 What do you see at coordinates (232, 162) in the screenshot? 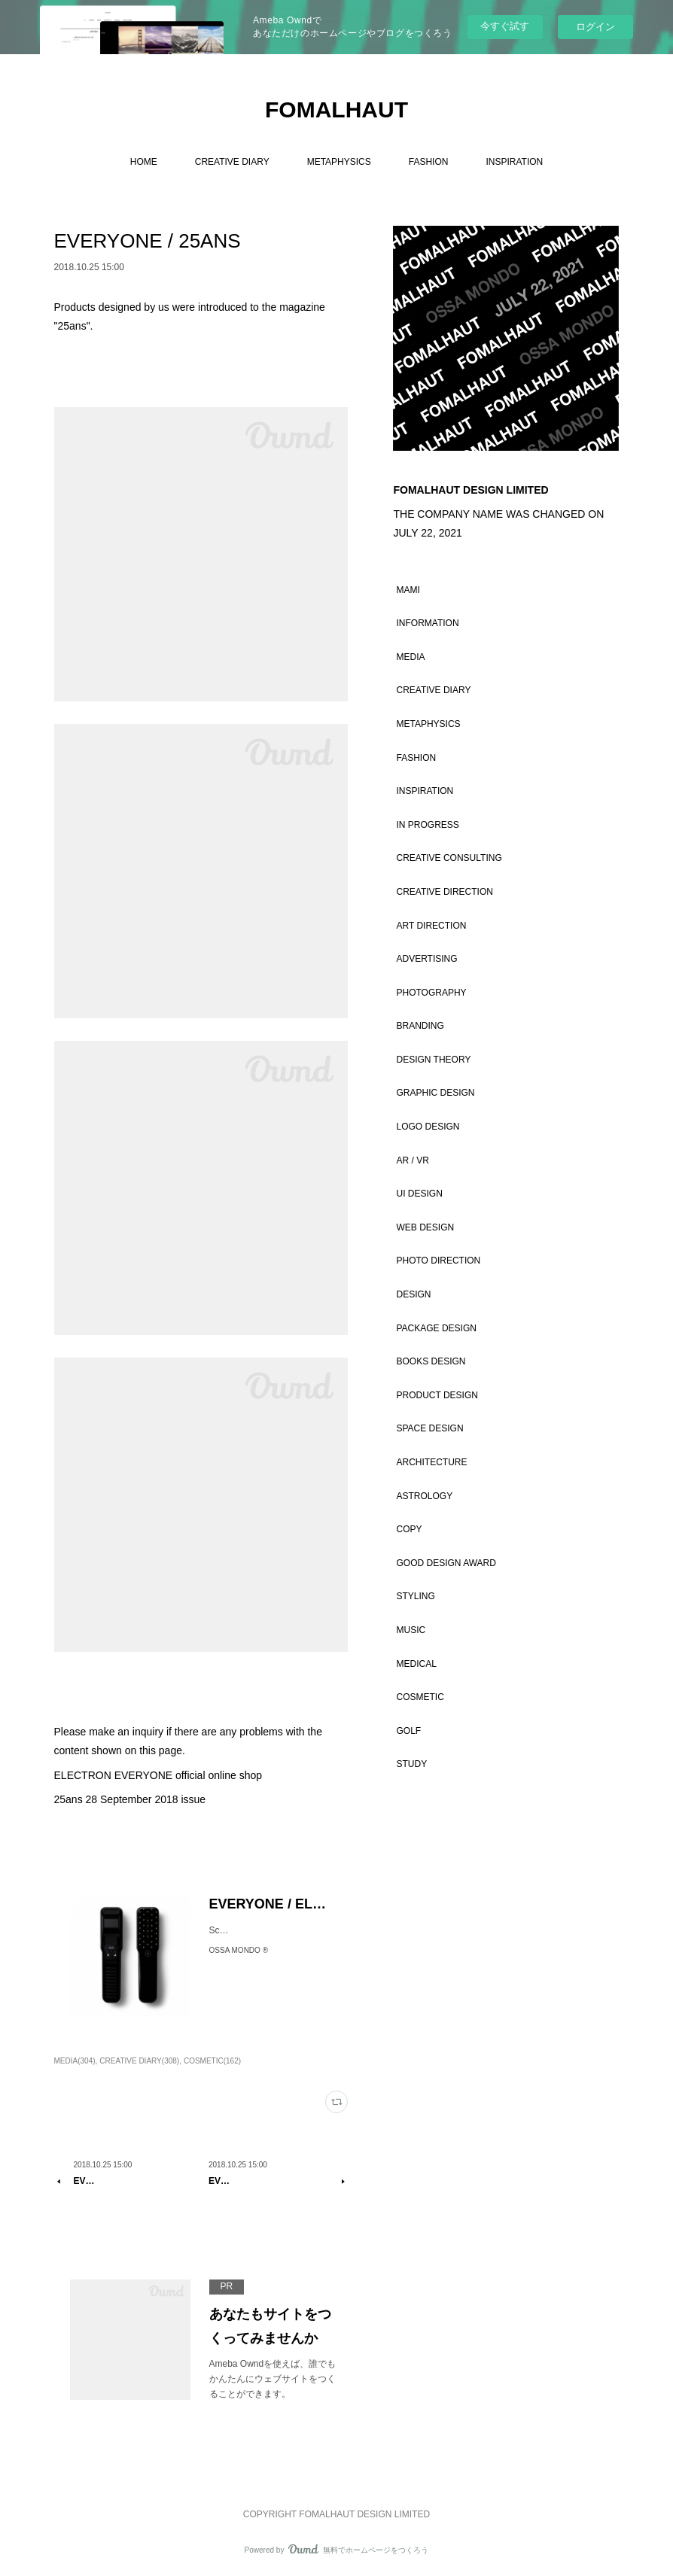
I see `CREATIVE DIARY` at bounding box center [232, 162].